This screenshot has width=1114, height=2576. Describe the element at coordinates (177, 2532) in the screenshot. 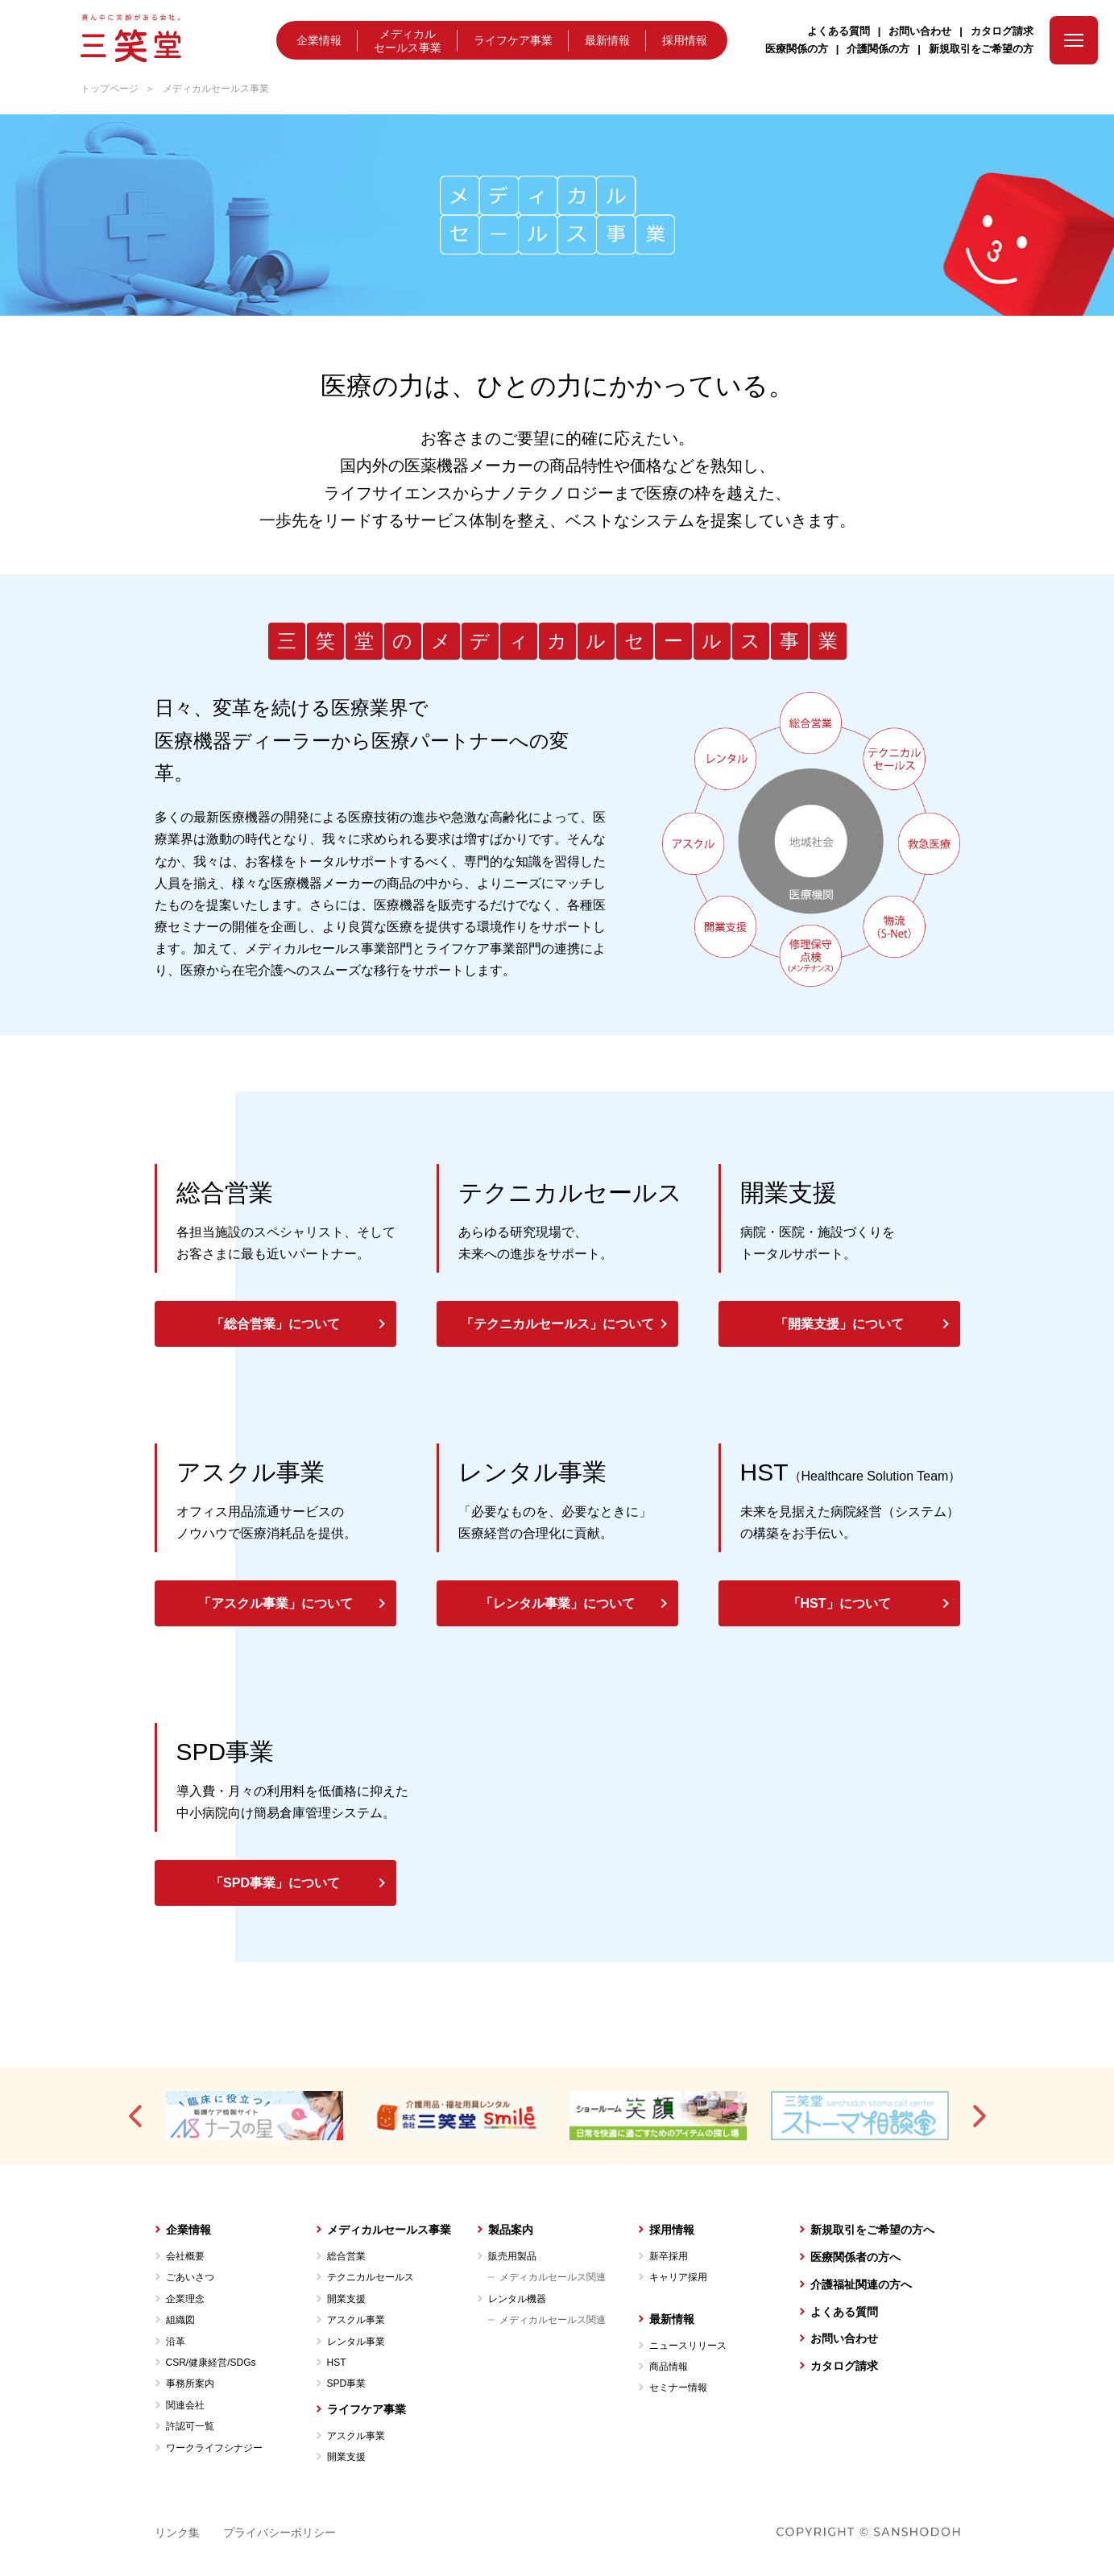

I see `リンク集` at that location.